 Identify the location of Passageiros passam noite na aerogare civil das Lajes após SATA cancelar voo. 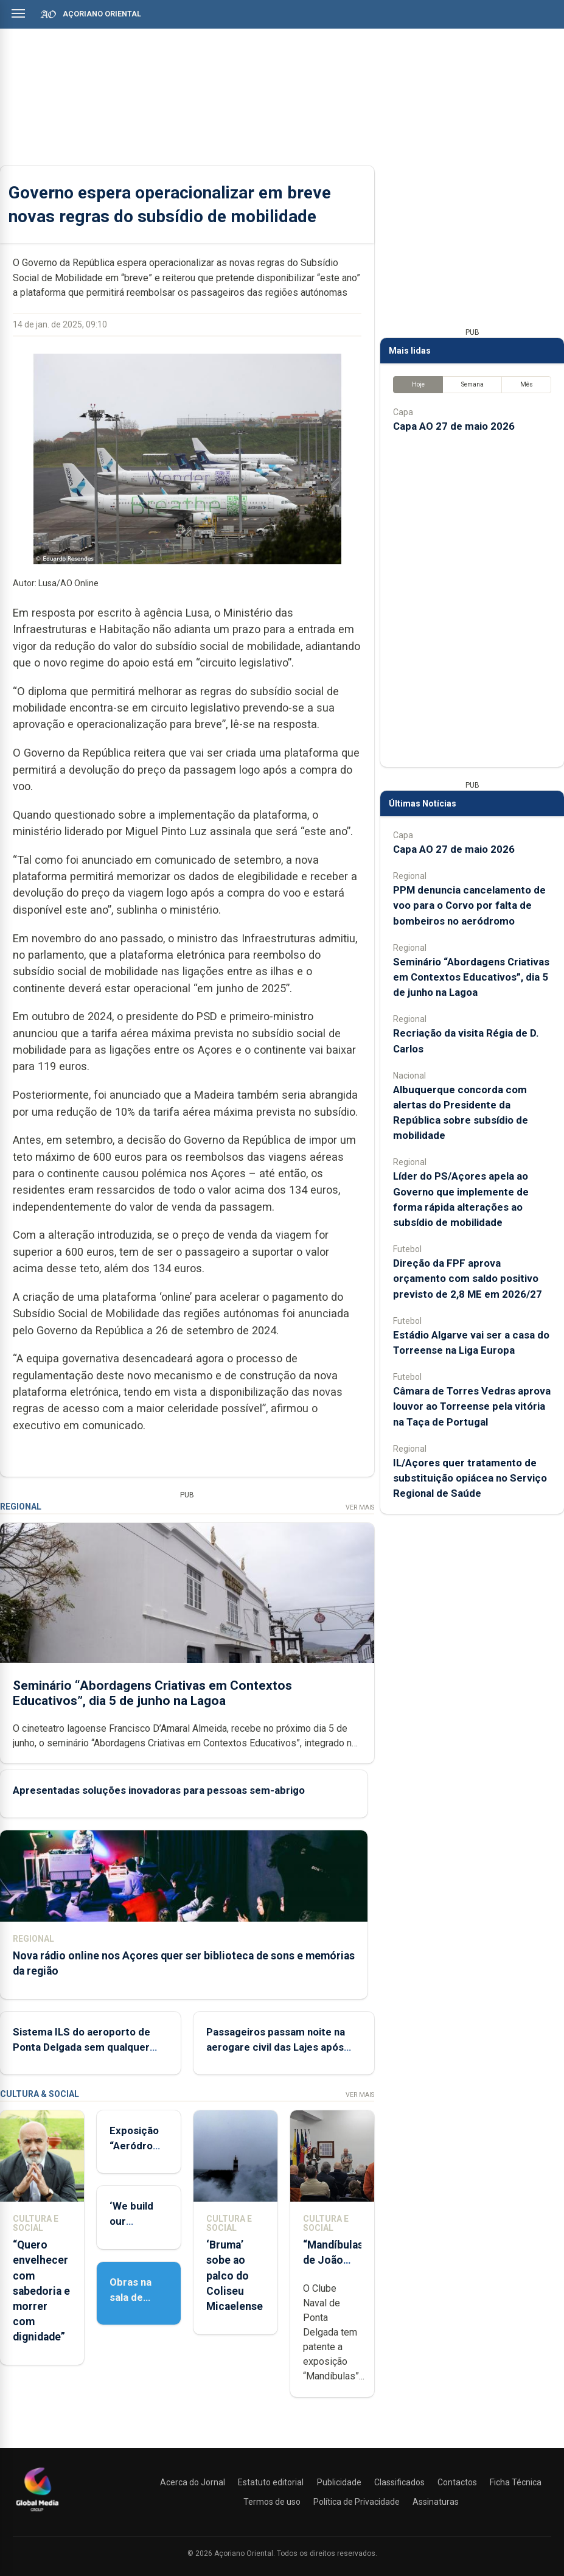
(275, 2047).